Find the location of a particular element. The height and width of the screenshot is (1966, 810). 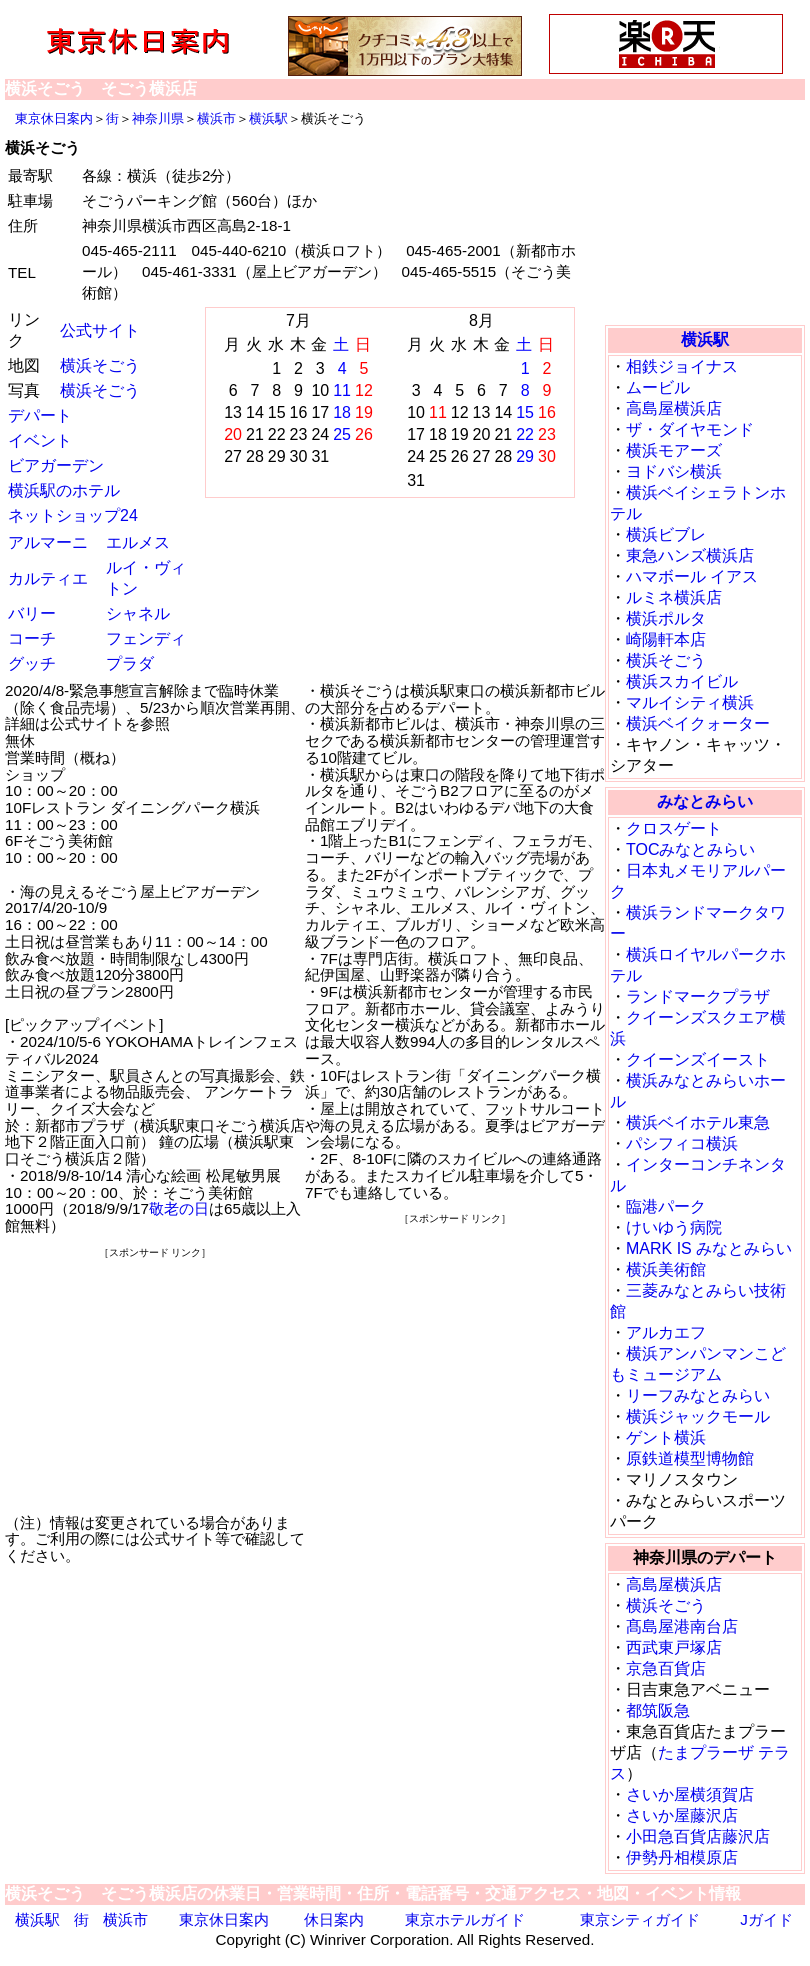

TOCみなとみらい is located at coordinates (690, 849).